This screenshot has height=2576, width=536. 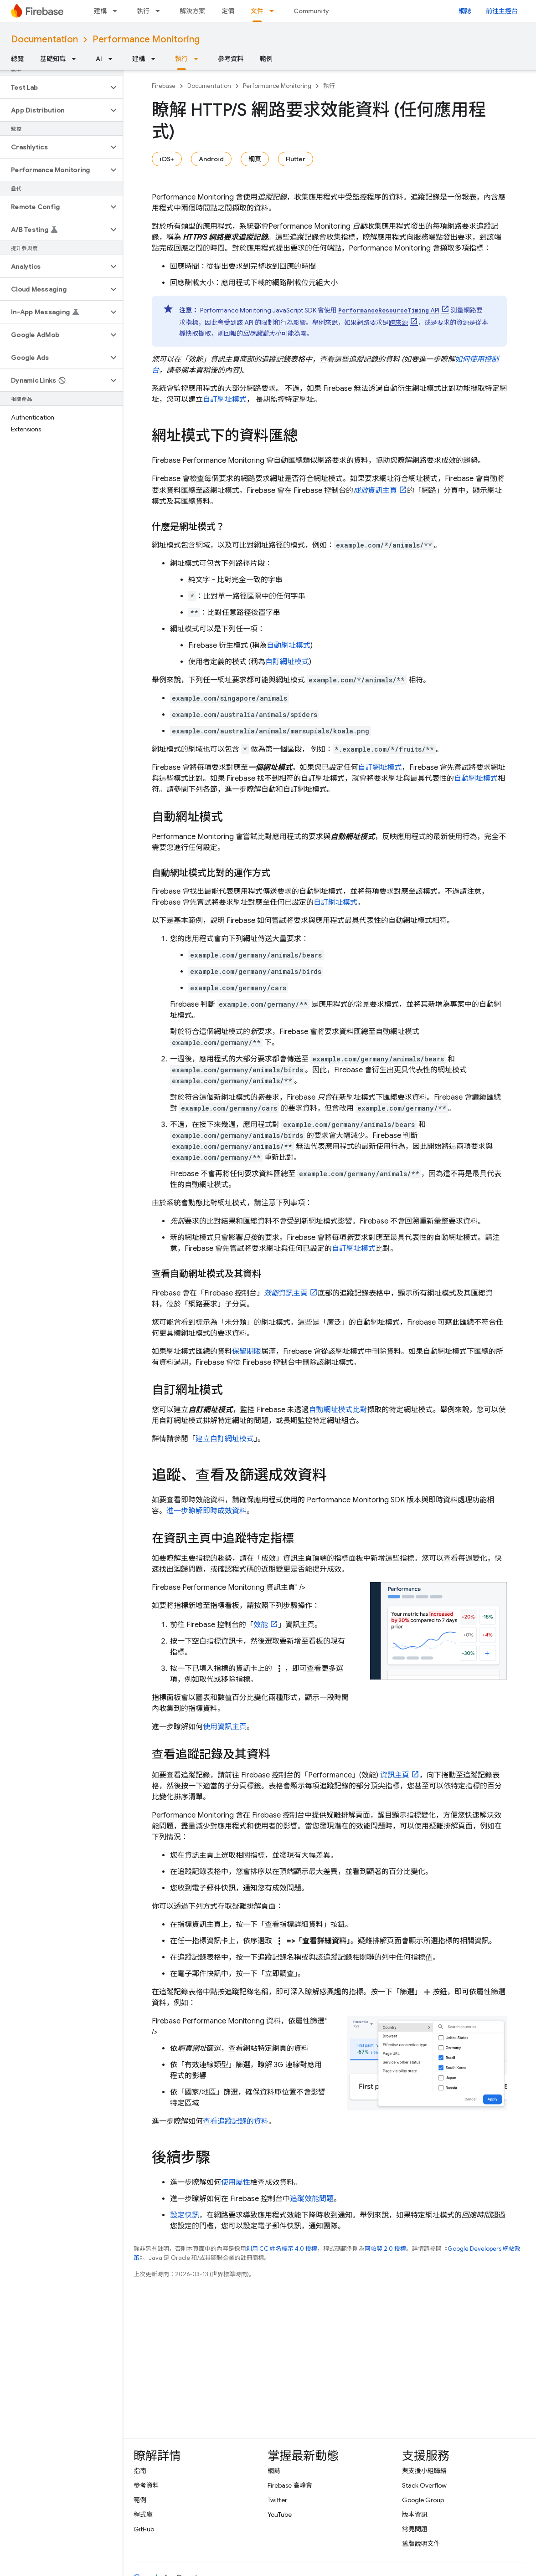 I want to click on 解決方案, so click(x=192, y=11).